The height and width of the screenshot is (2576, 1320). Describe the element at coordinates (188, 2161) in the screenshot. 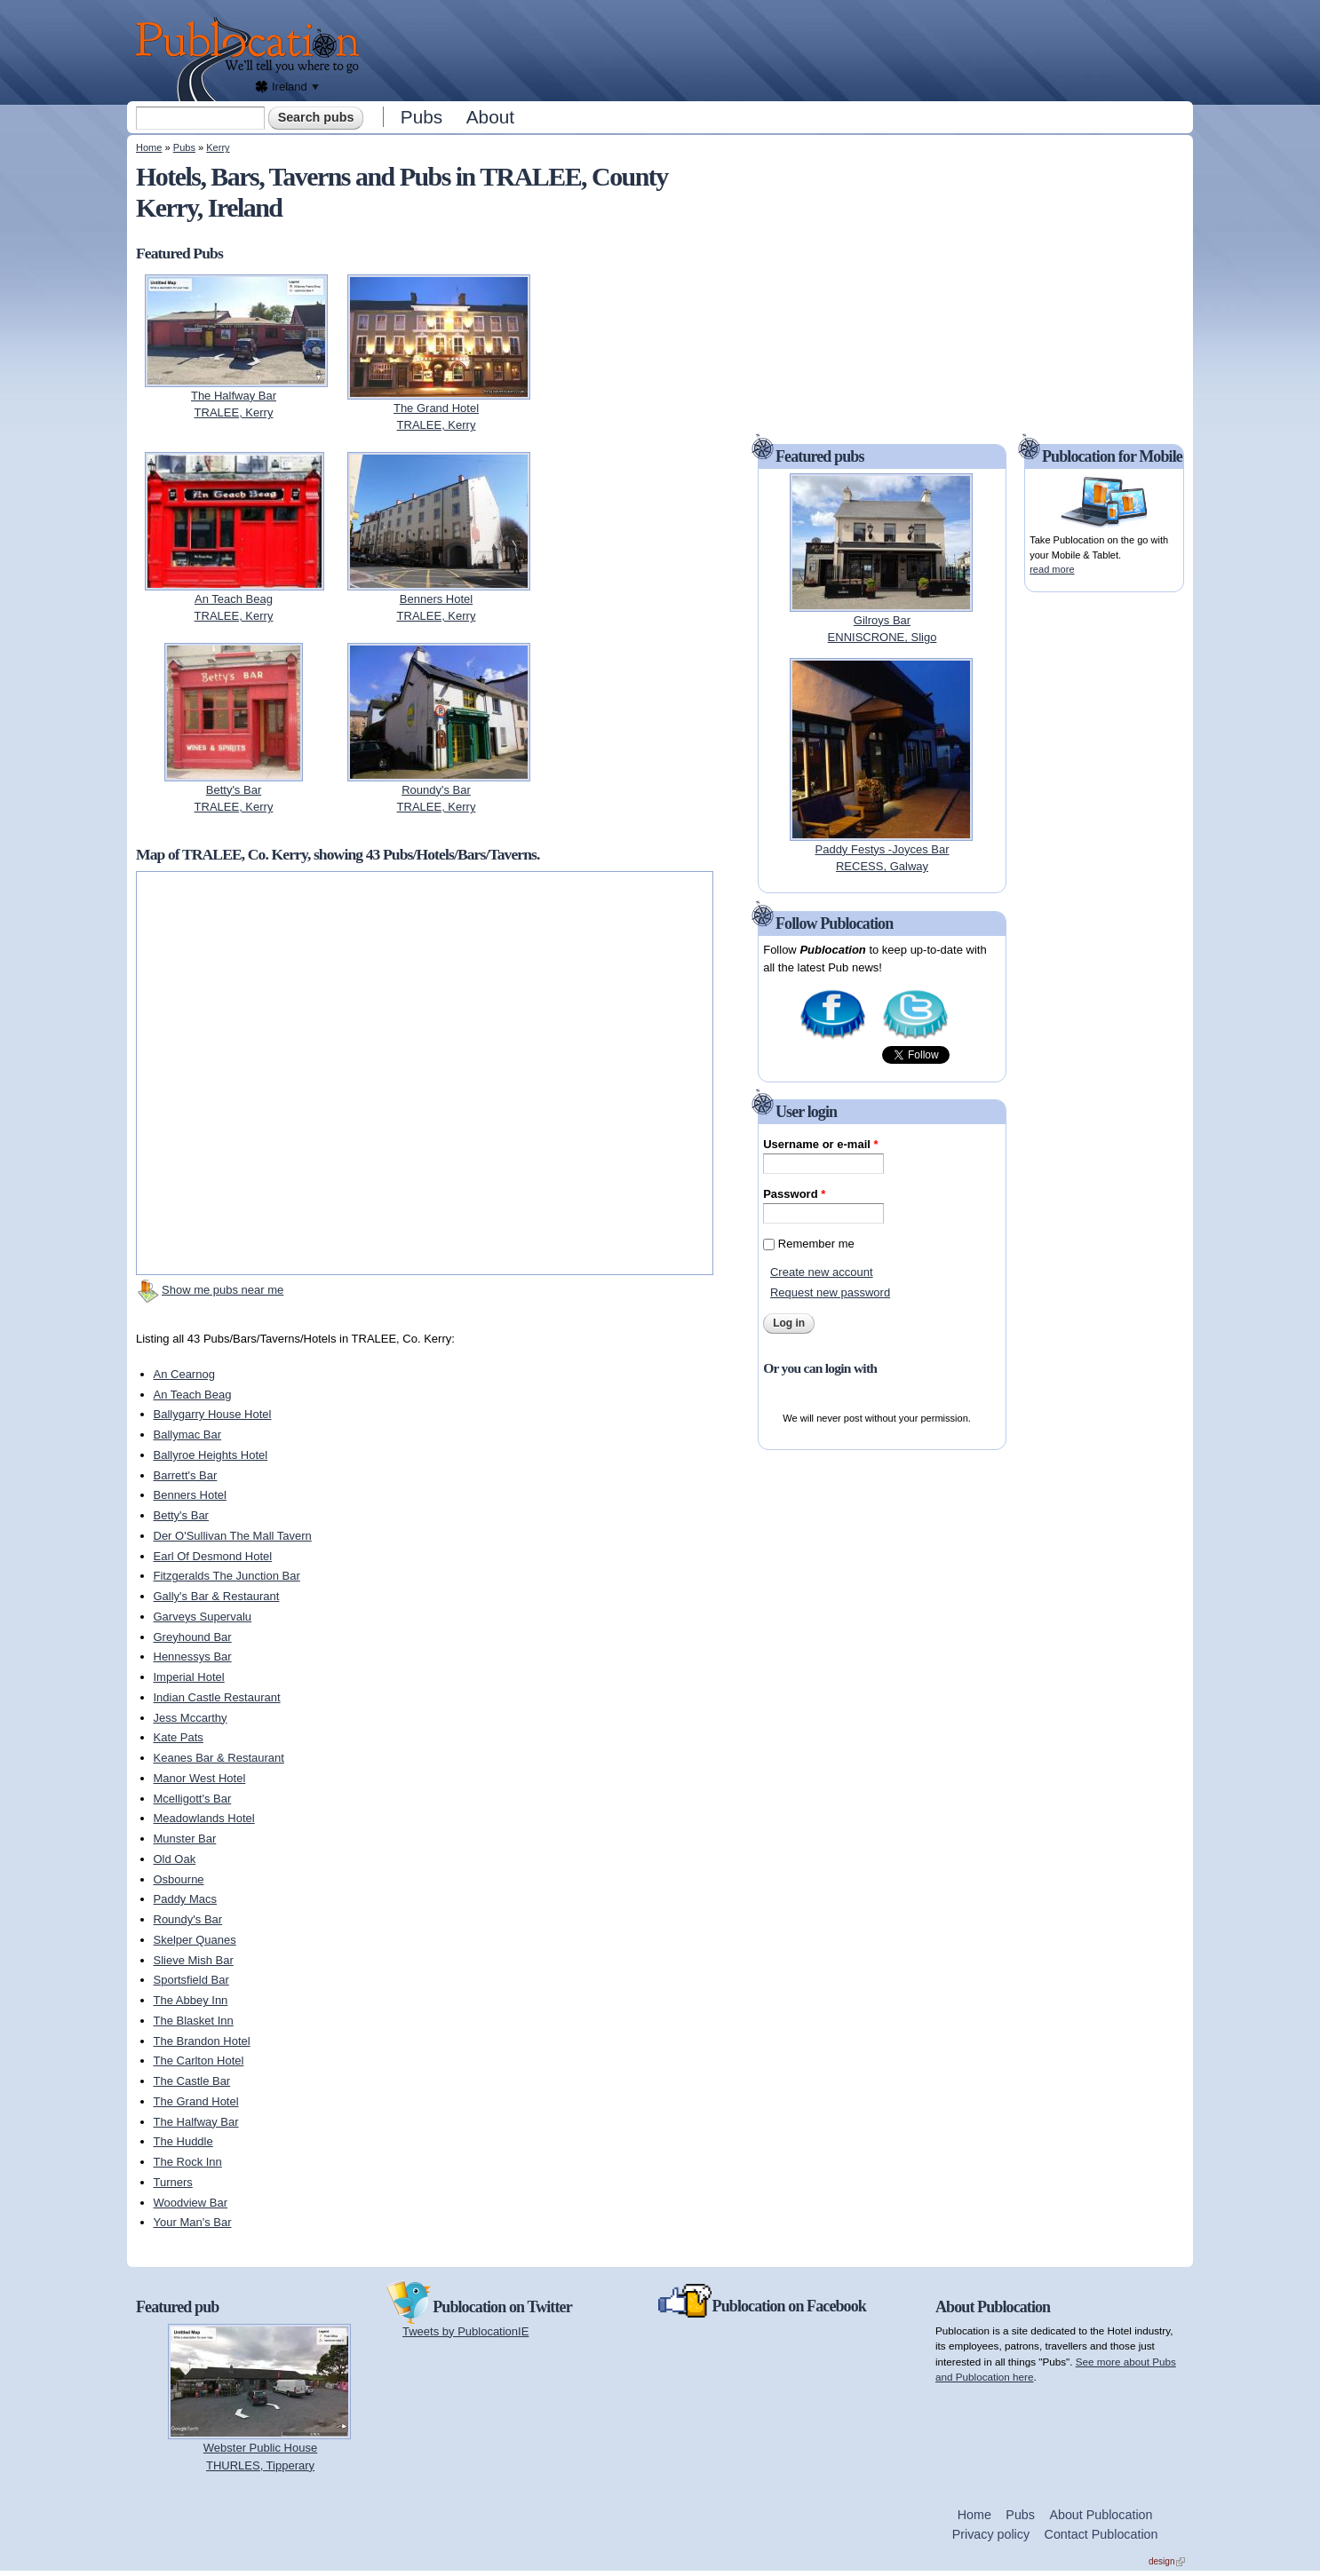

I see `The Rock Inn` at that location.